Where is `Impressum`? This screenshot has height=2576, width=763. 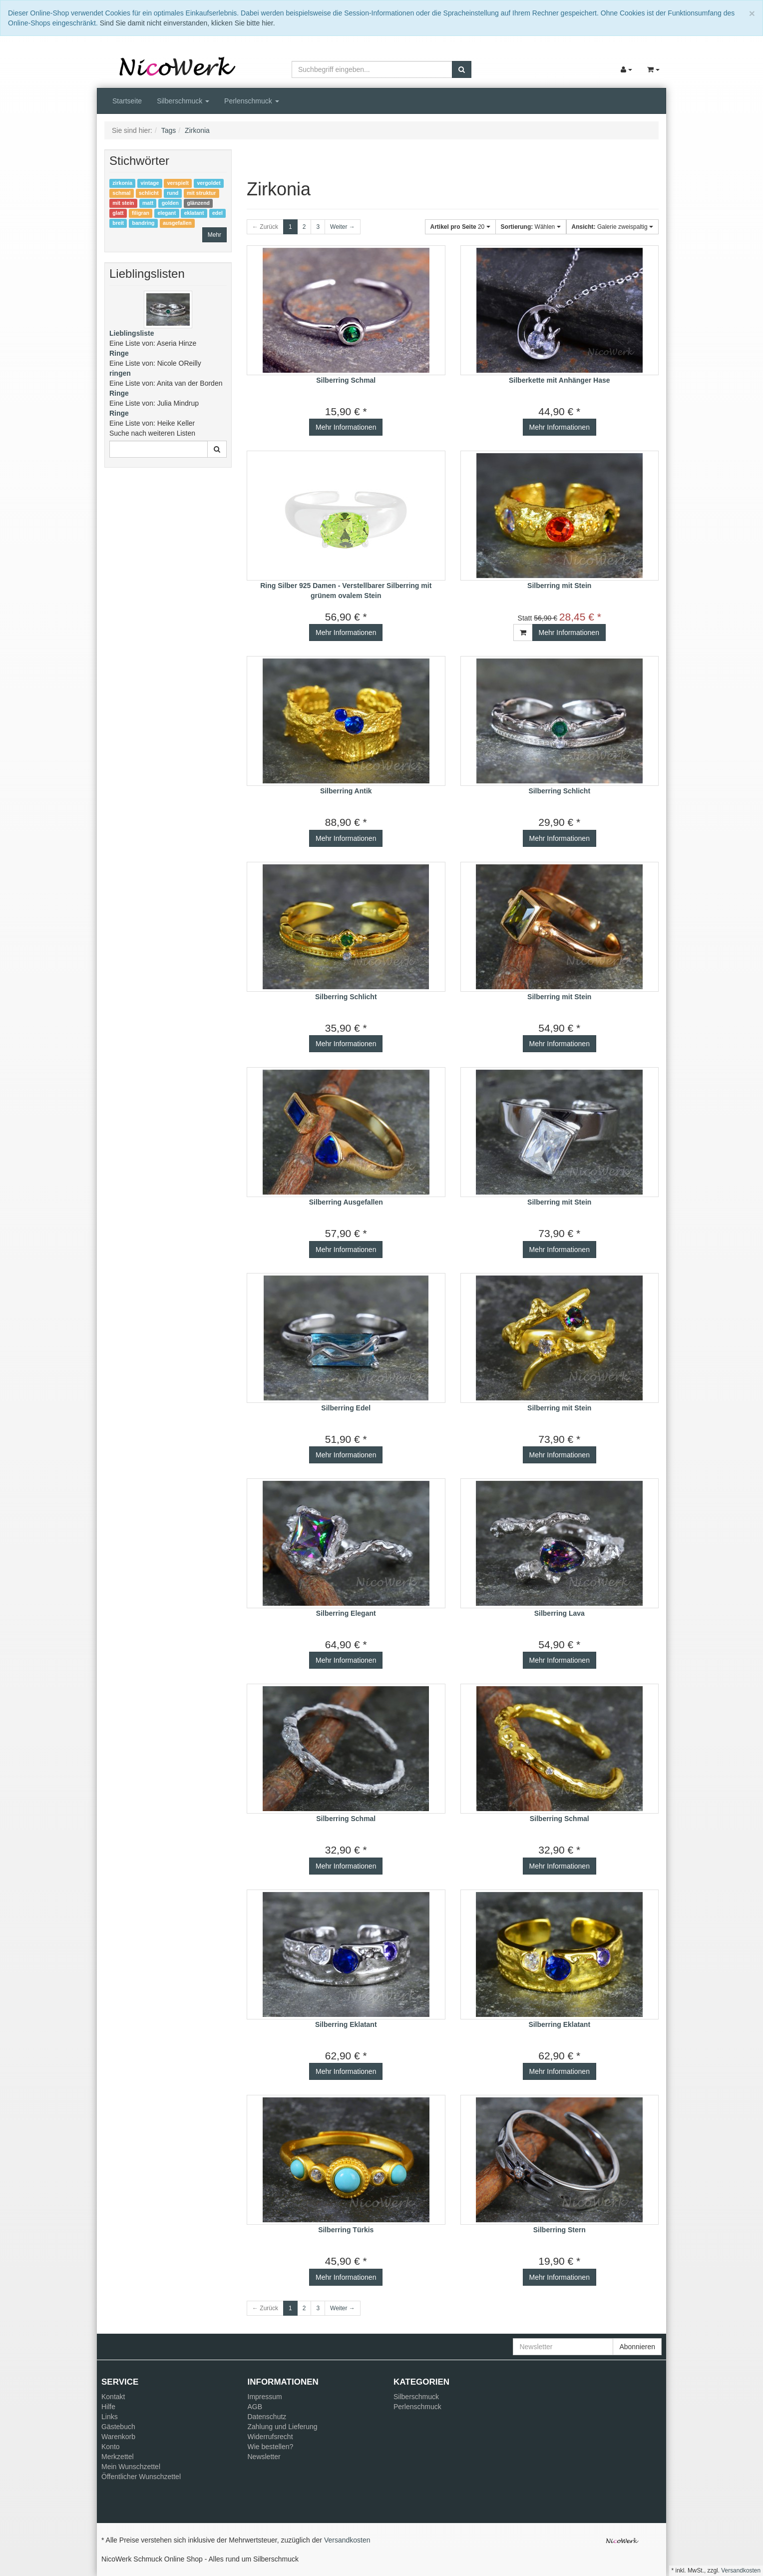 Impressum is located at coordinates (265, 2397).